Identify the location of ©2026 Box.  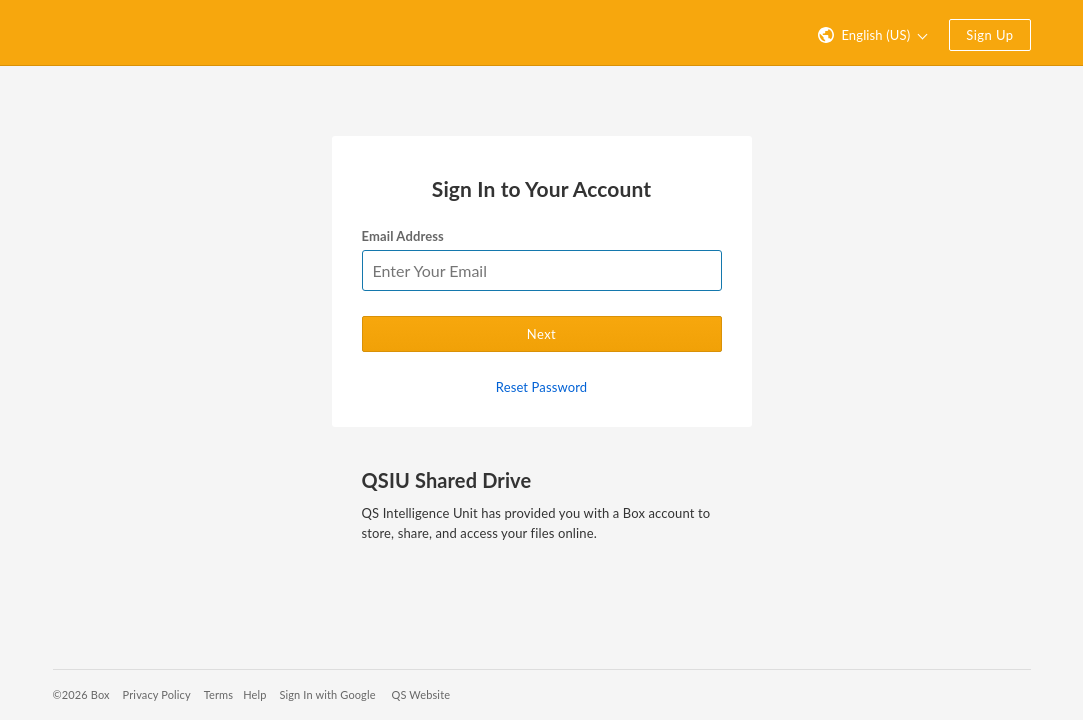
(81, 694).